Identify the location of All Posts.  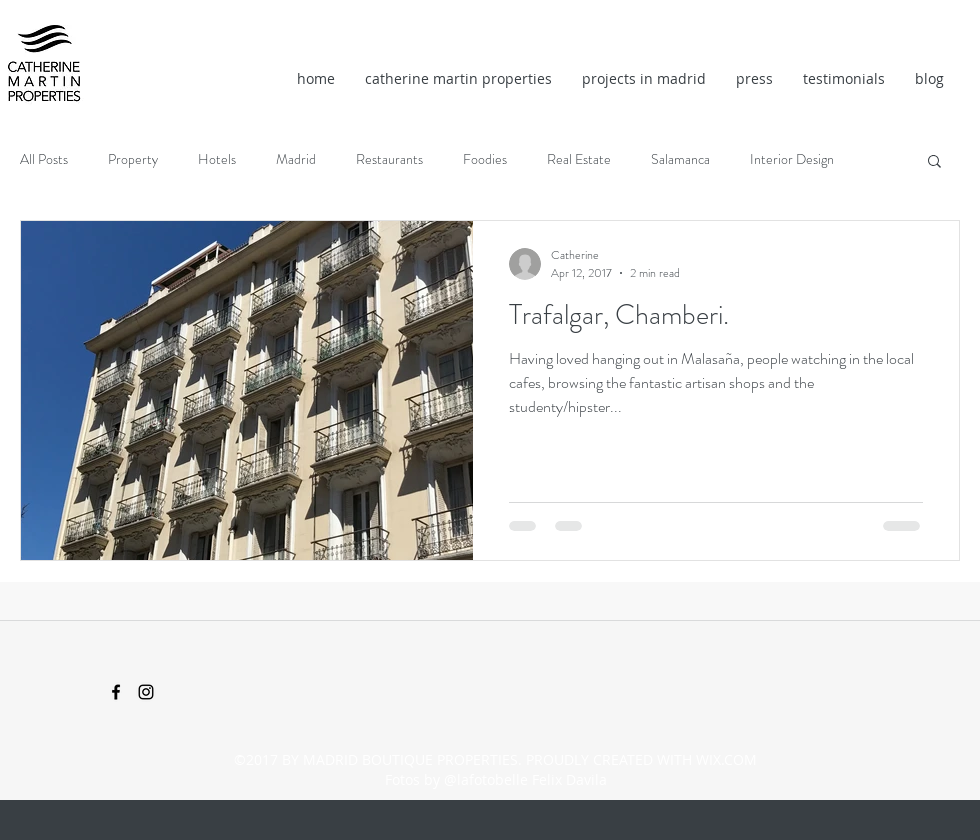
(44, 159).